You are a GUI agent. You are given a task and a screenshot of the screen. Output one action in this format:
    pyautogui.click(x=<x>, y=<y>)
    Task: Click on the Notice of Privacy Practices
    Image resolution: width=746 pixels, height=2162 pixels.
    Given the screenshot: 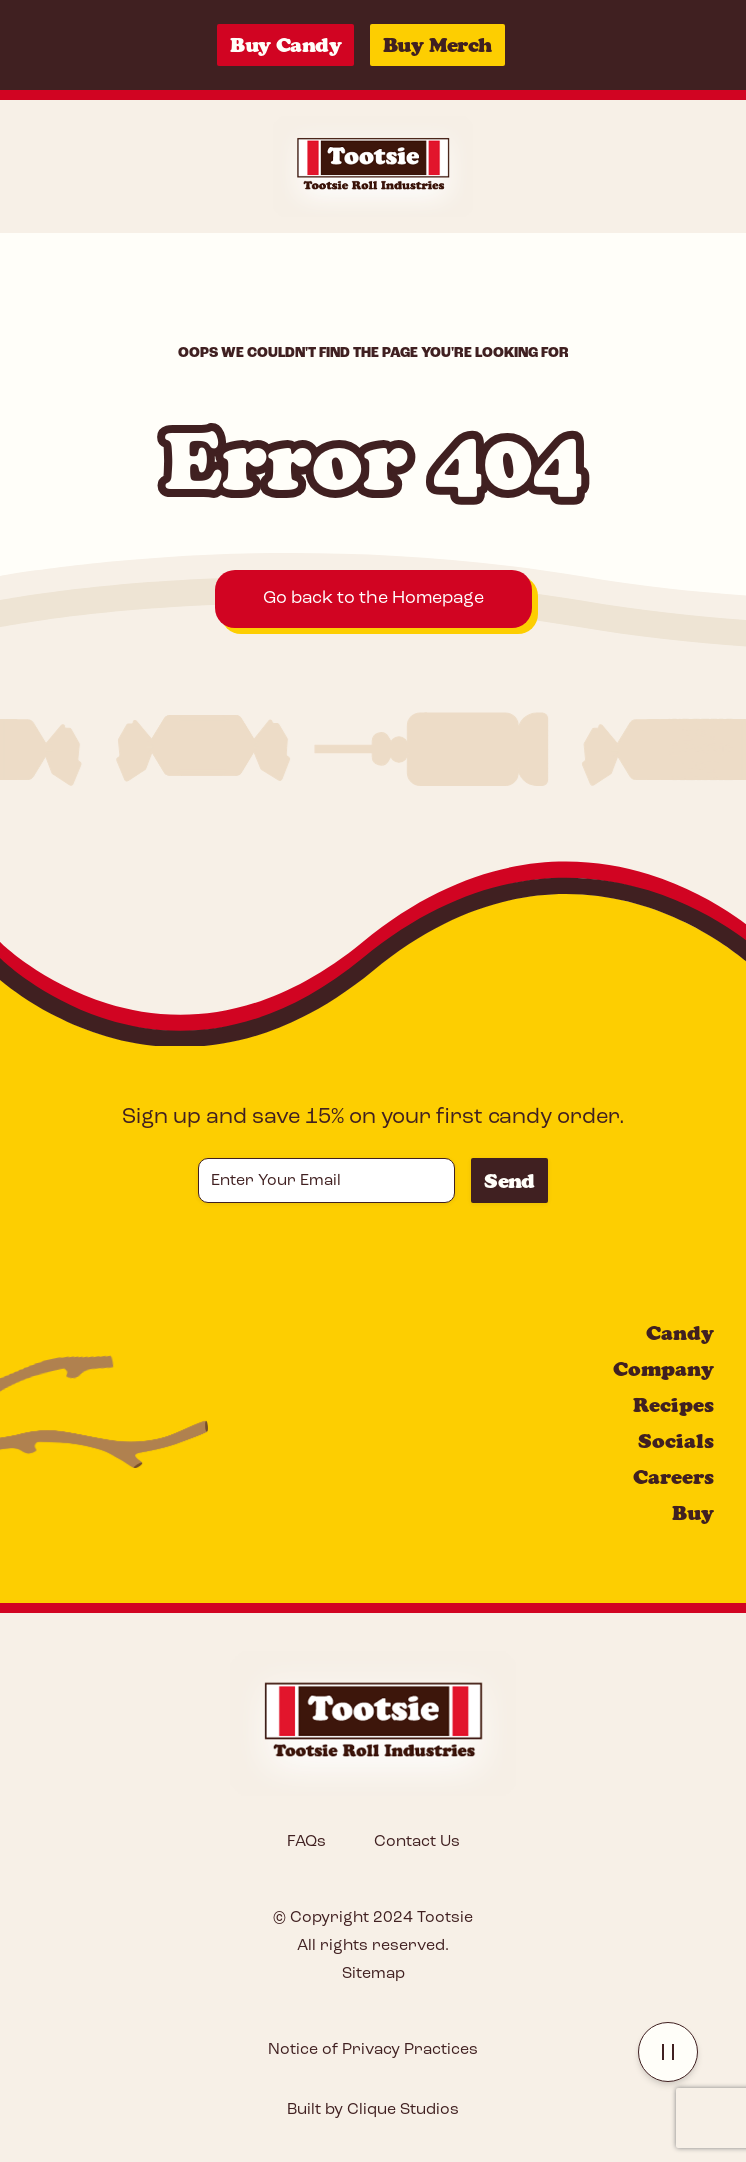 What is the action you would take?
    pyautogui.click(x=373, y=2050)
    